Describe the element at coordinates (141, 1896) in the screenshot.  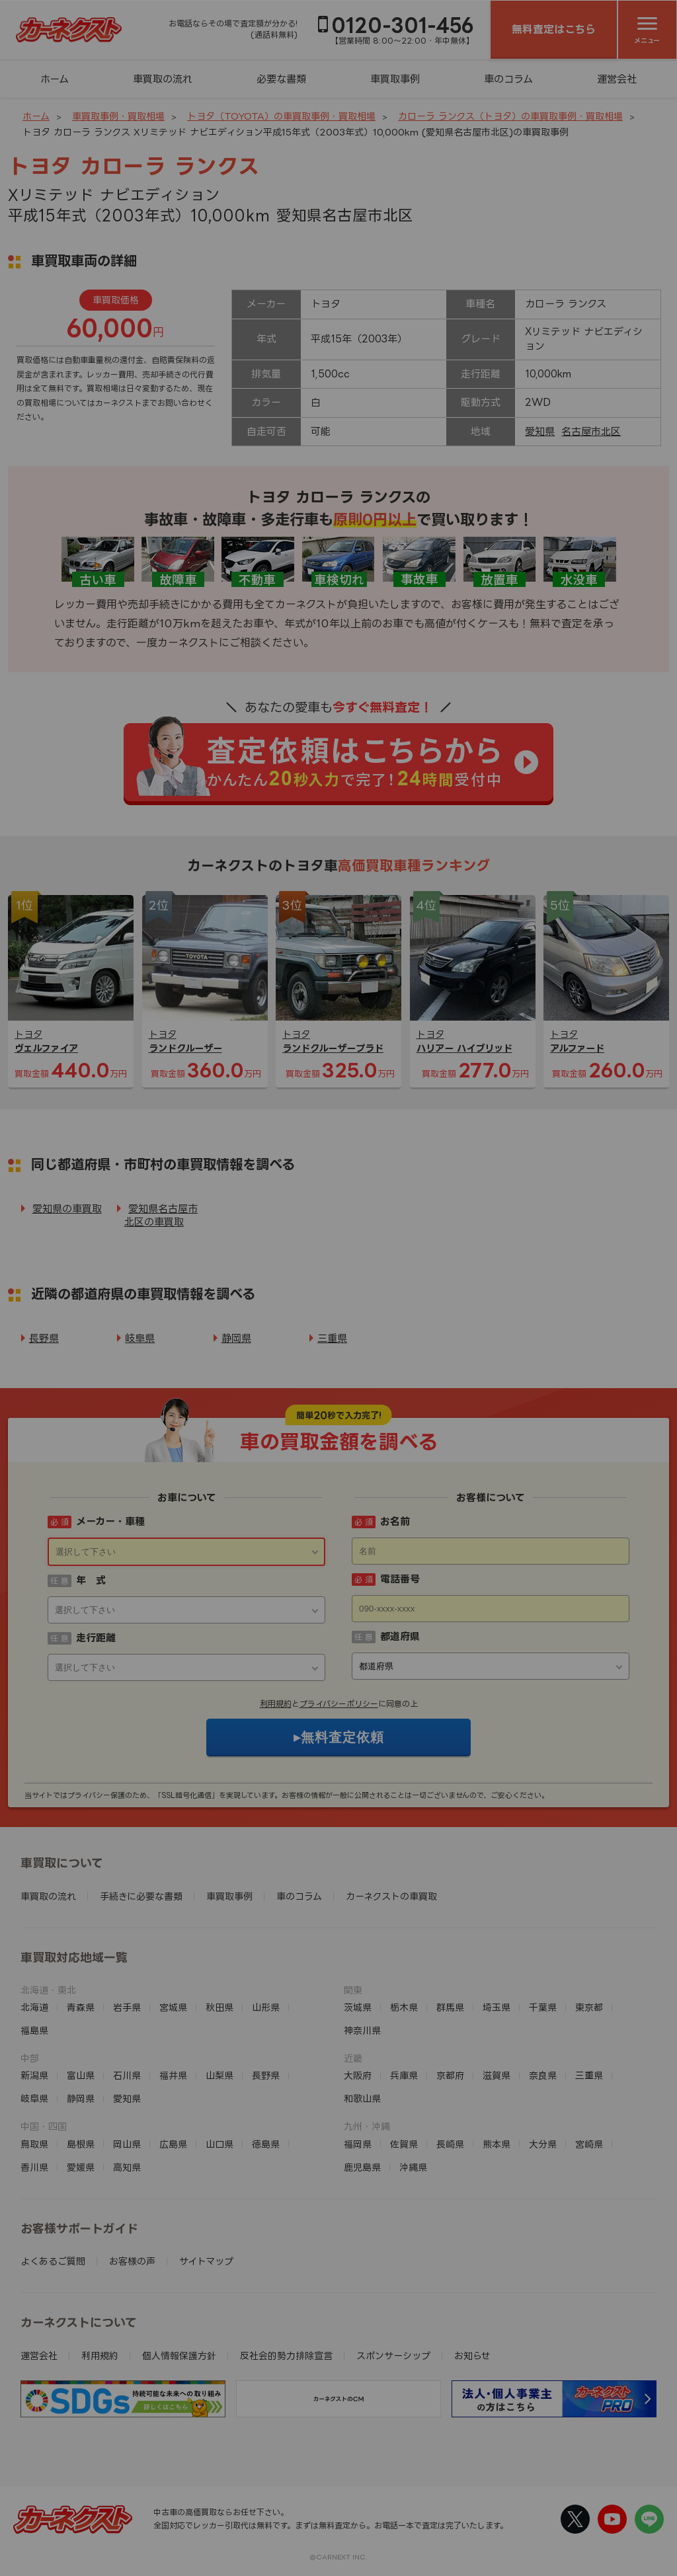
I see `手続きに必要な書類` at that location.